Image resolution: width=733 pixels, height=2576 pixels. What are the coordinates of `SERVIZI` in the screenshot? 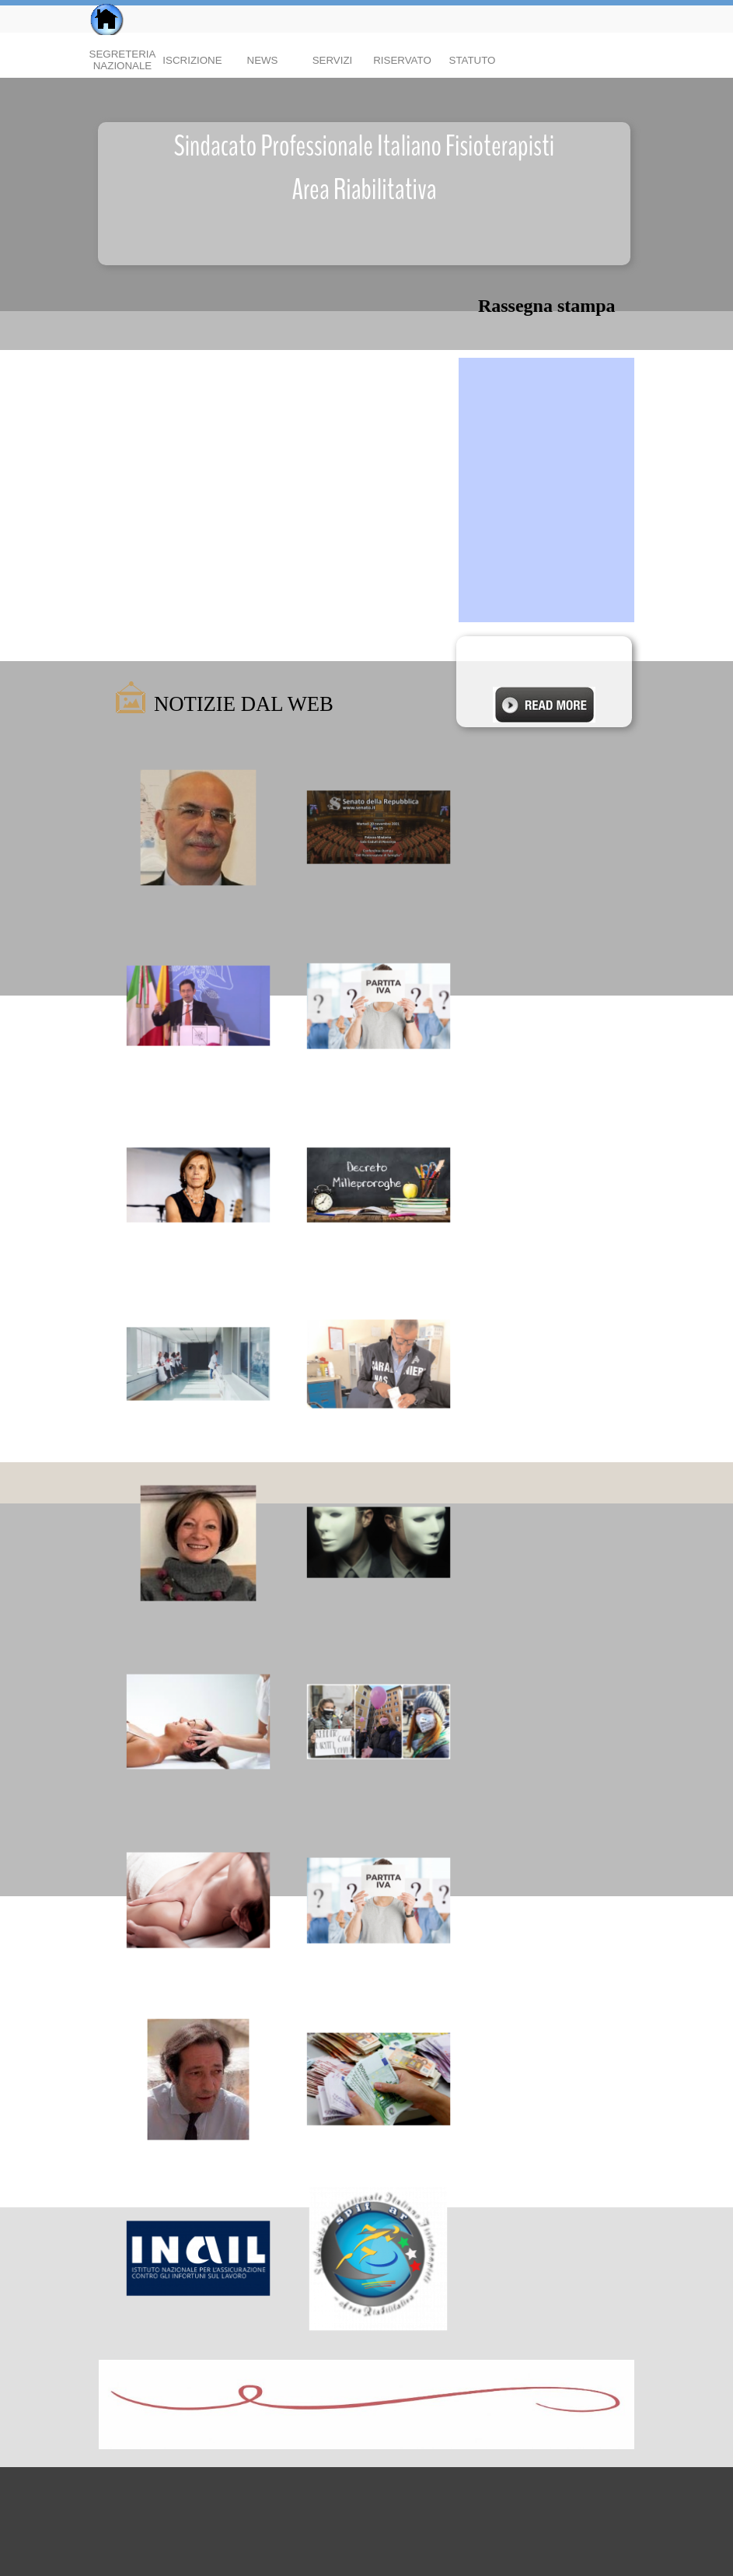 It's located at (332, 60).